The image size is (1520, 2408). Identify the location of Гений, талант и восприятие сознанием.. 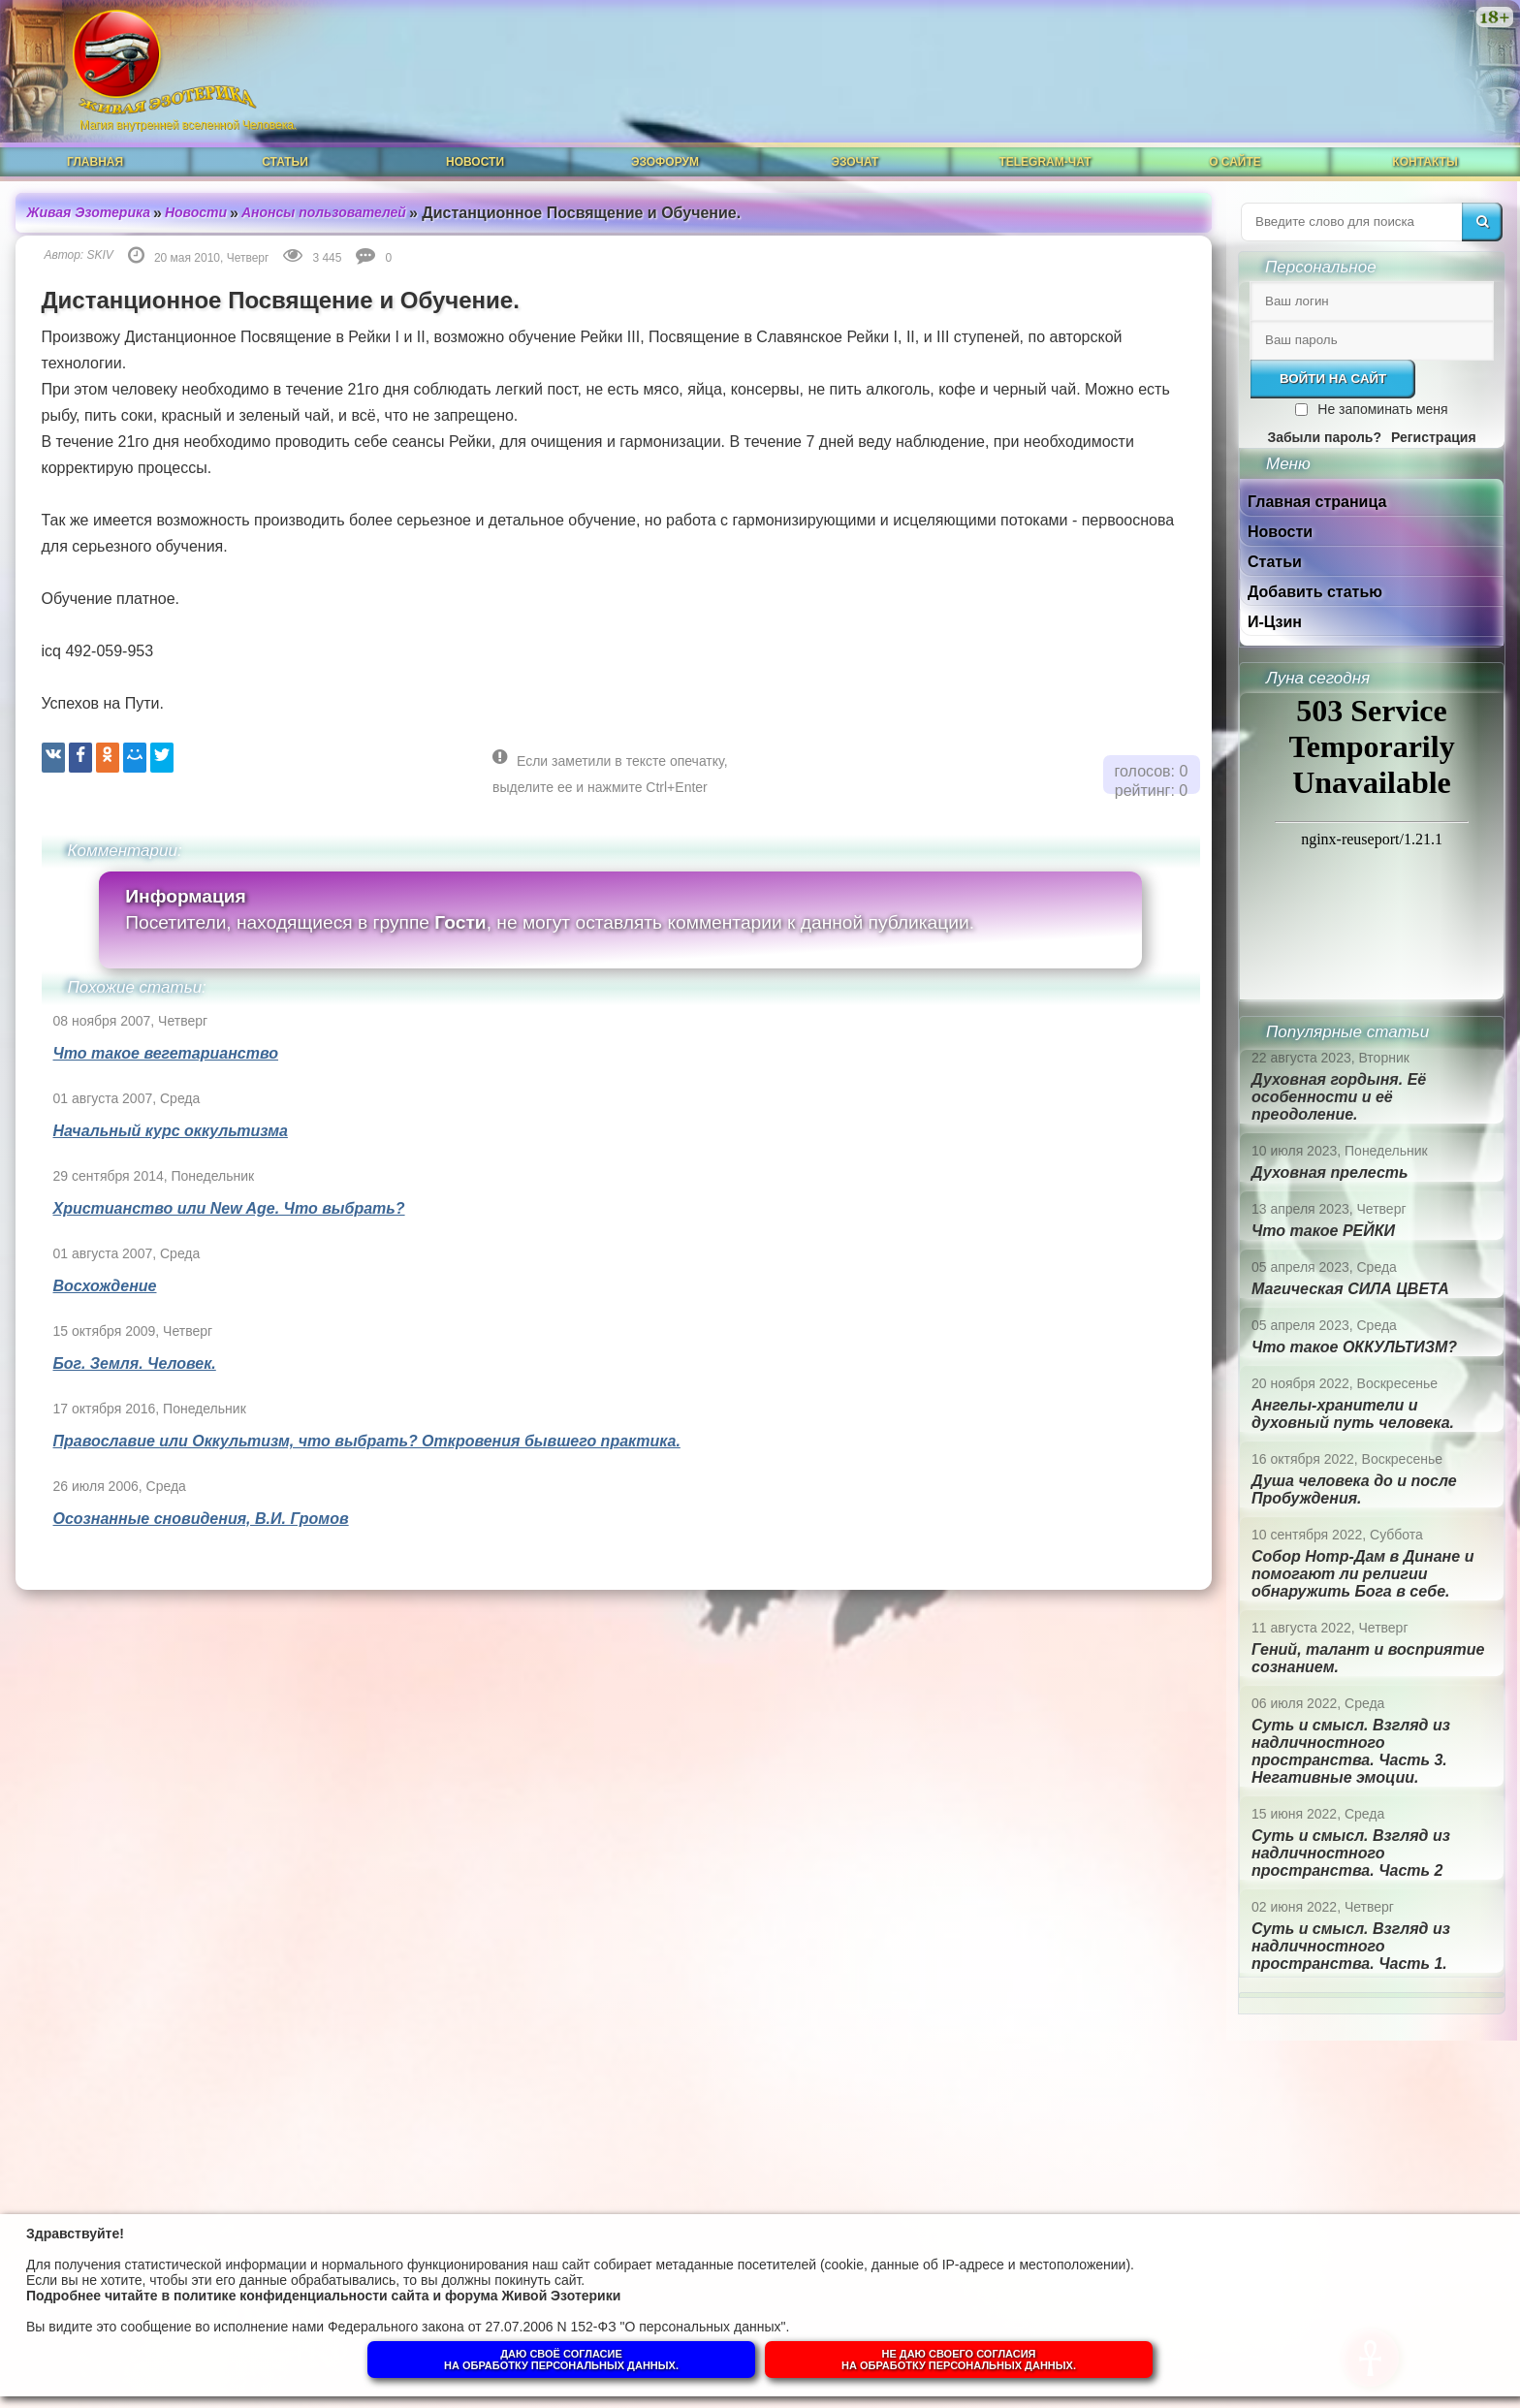
(1367, 1658).